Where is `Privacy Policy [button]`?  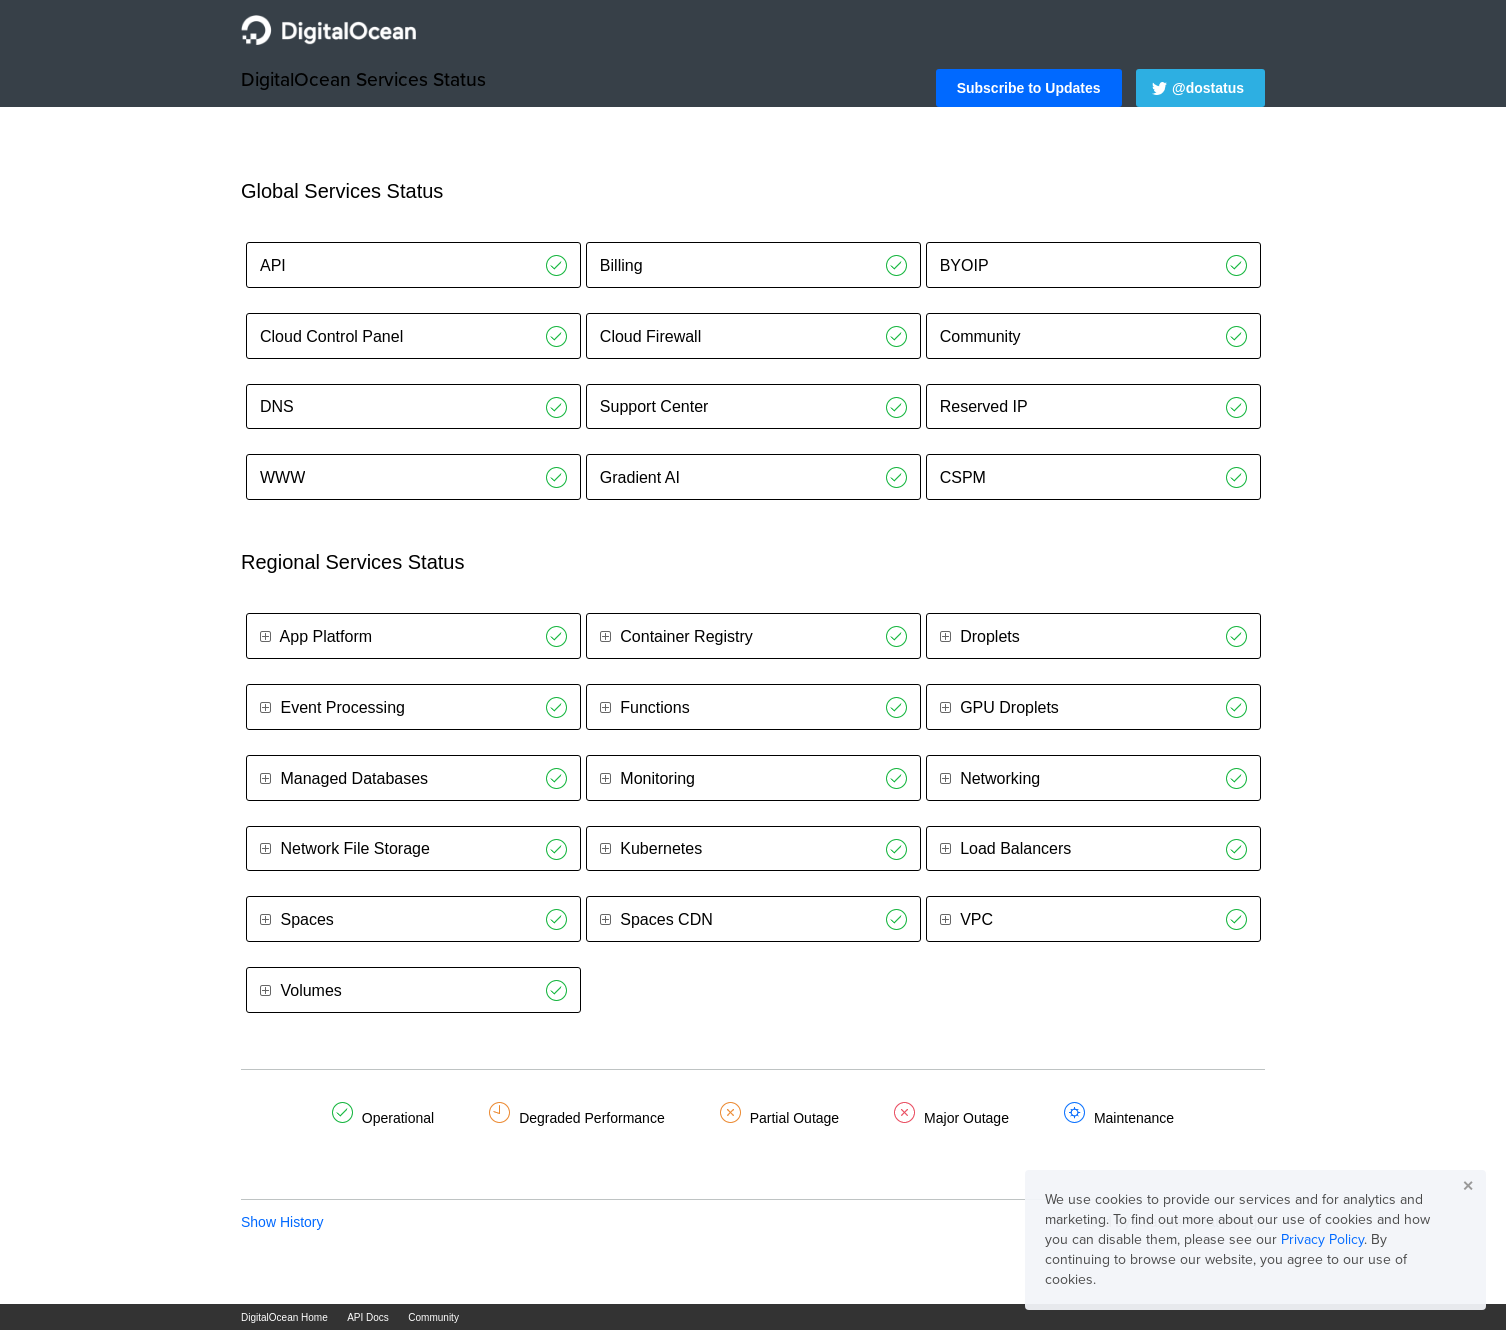
Privacy Policy [button] is located at coordinates (1322, 1239).